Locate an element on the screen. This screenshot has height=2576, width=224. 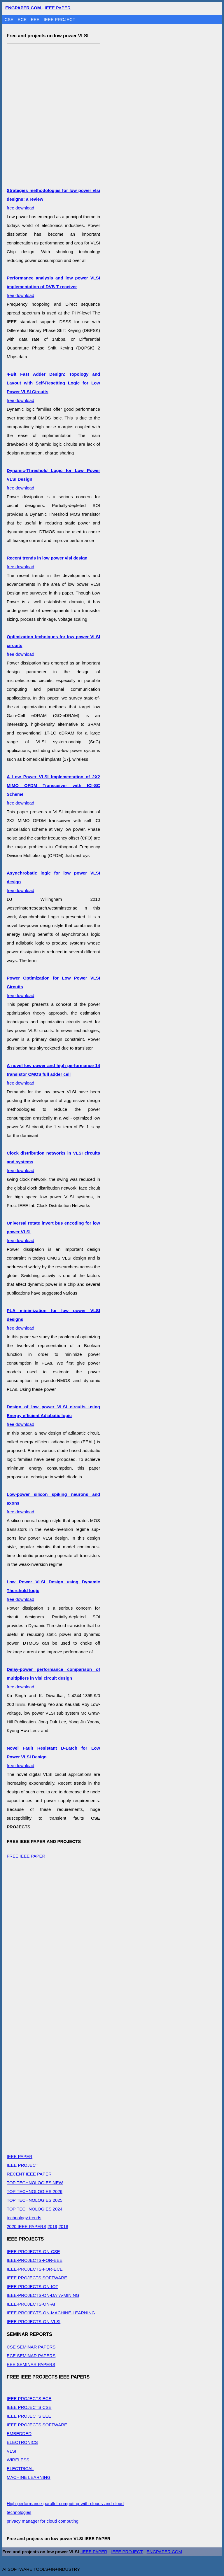
ELECTRICAL is located at coordinates (20, 2468).